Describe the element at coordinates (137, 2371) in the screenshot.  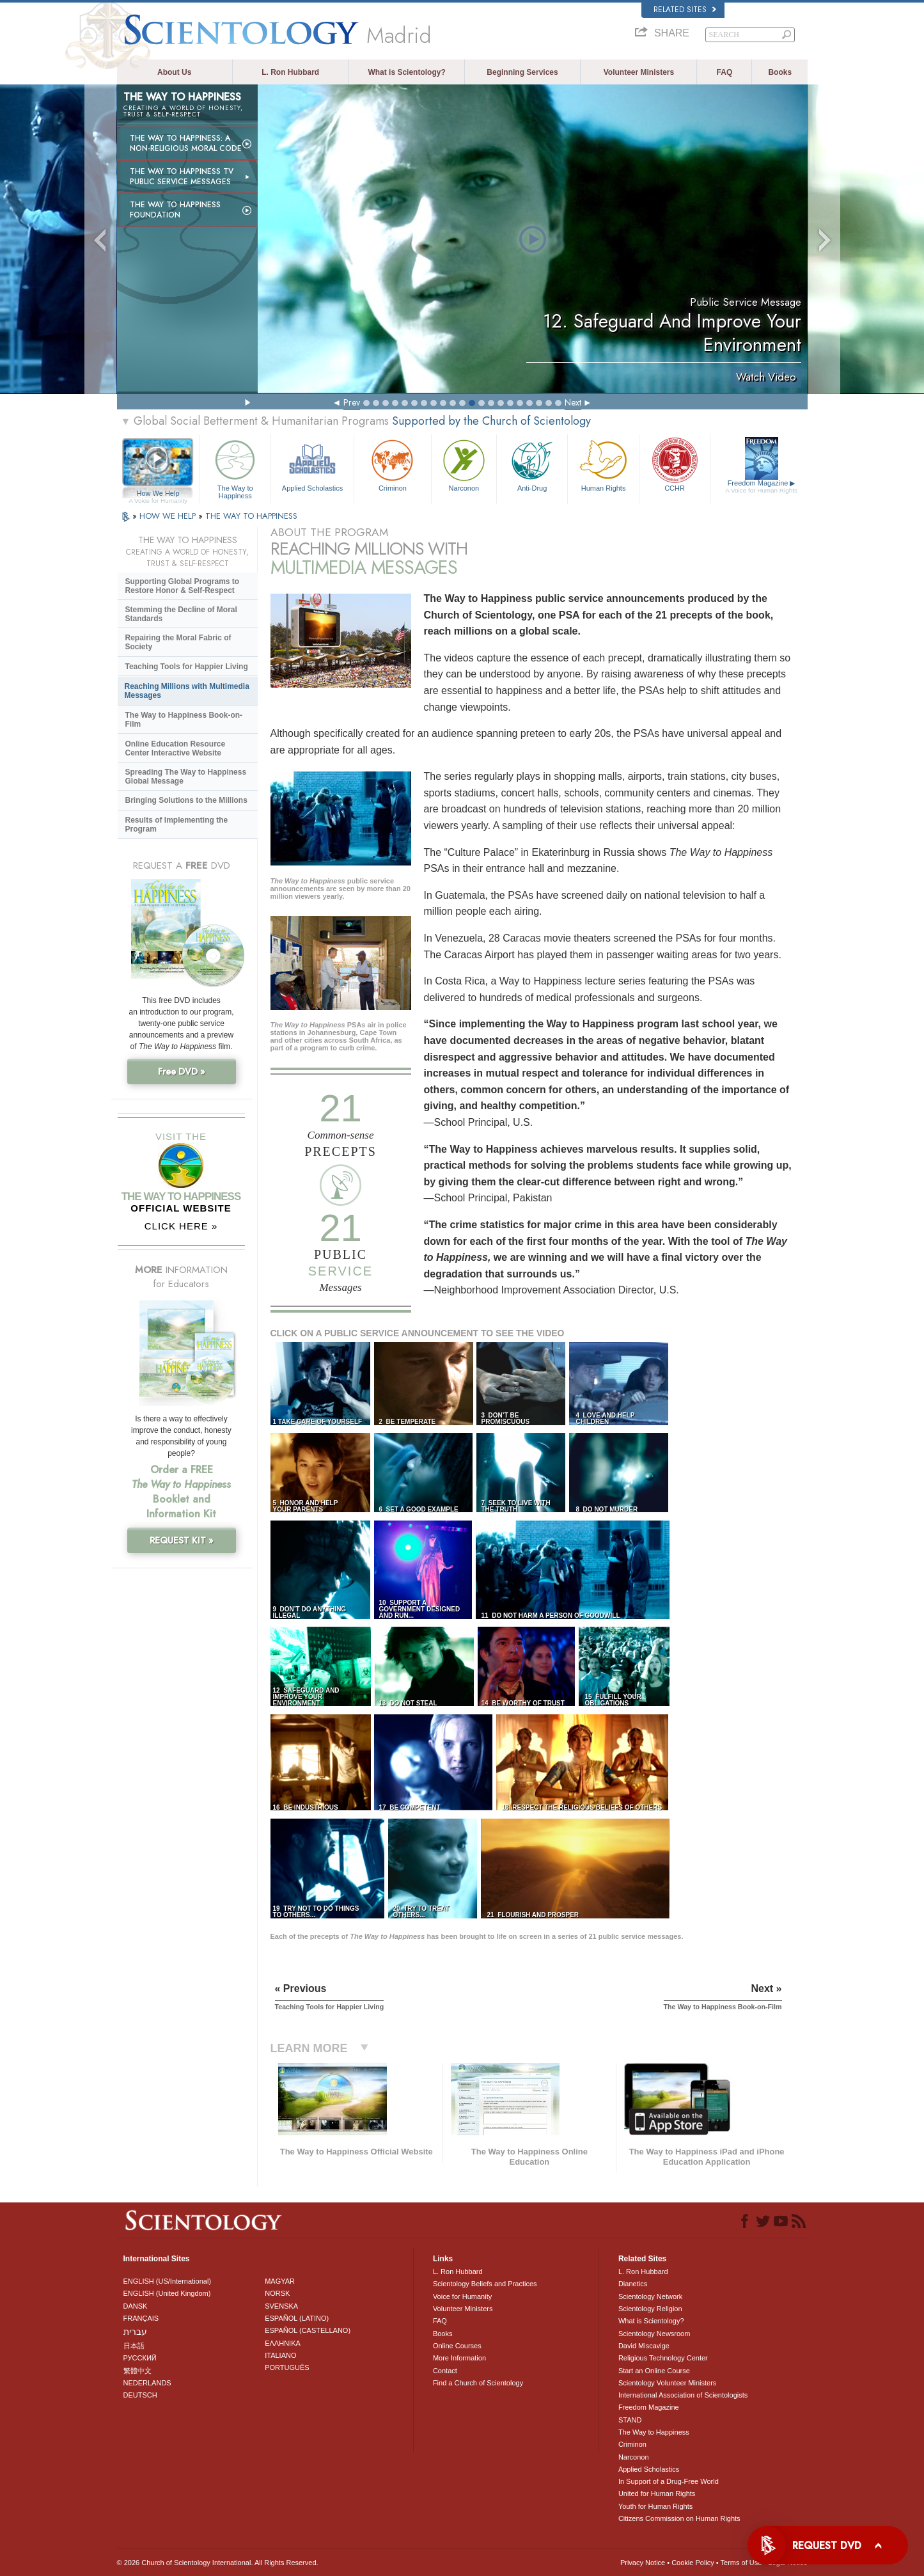
I see `繁體中文` at that location.